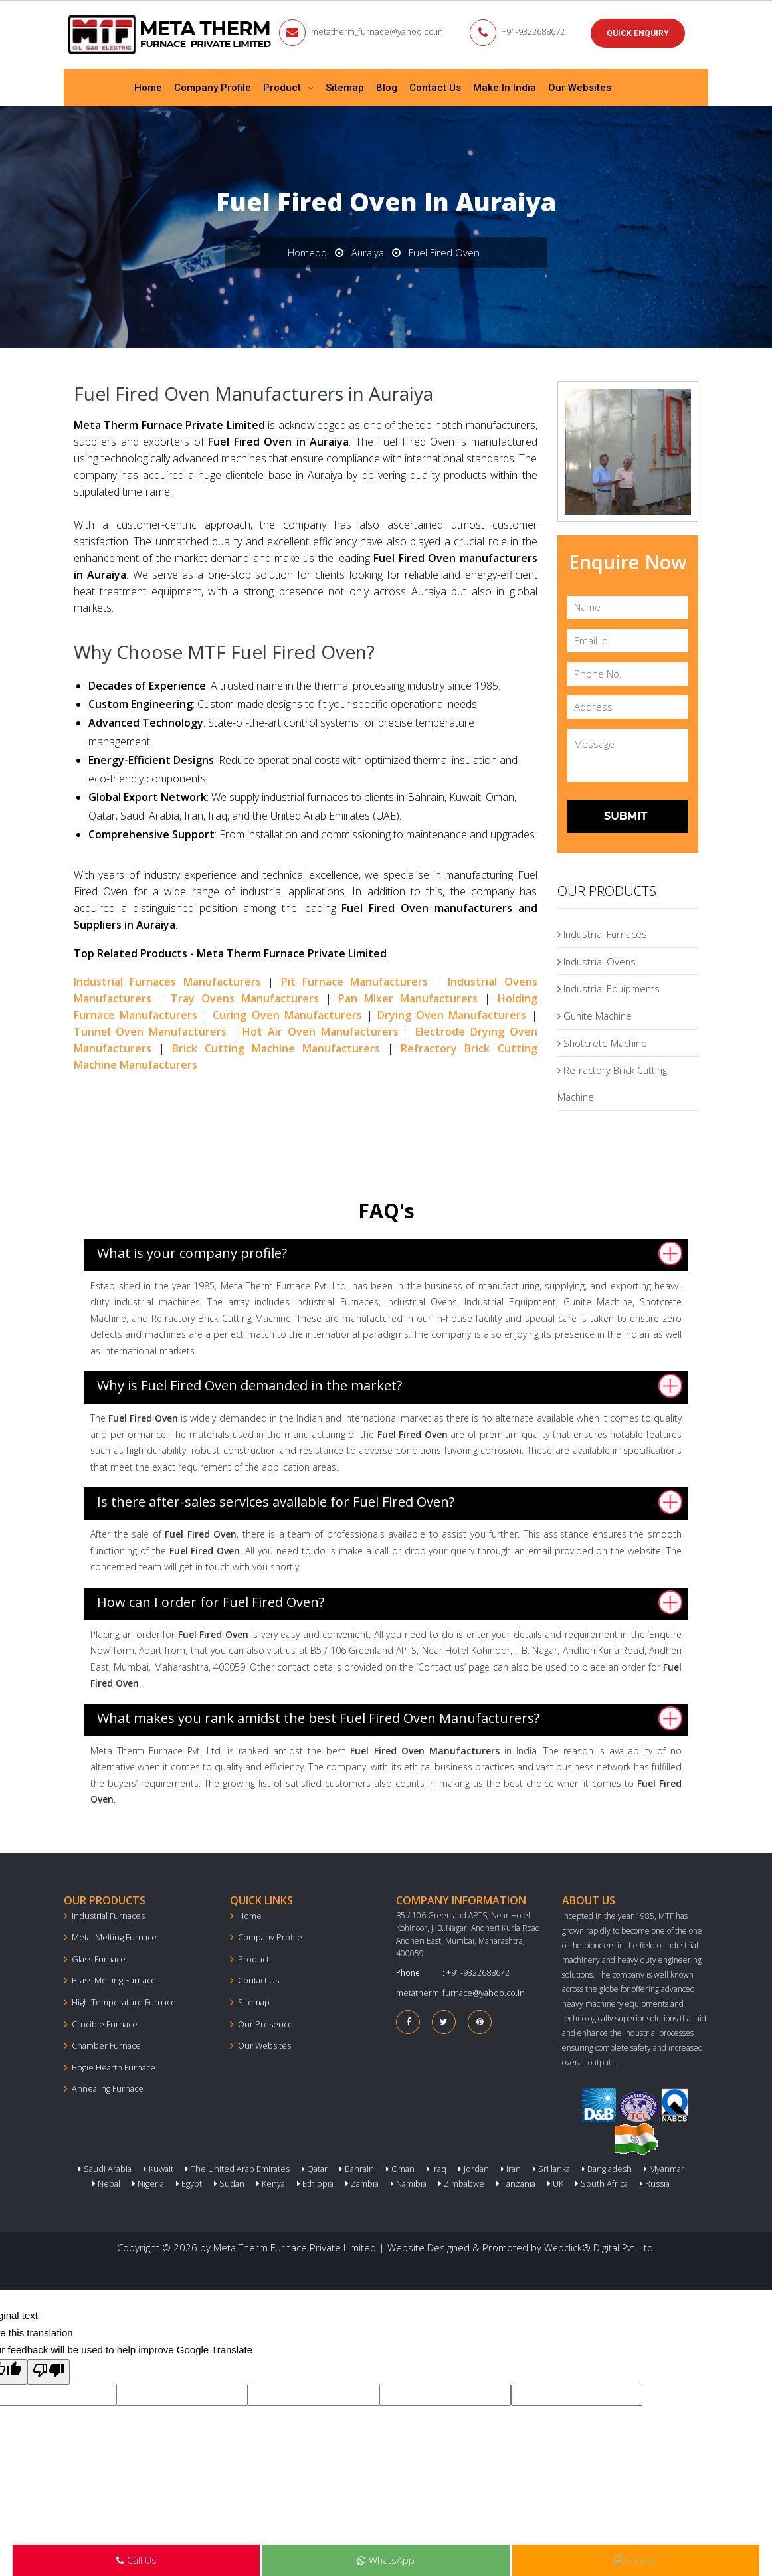 This screenshot has width=772, height=2576. What do you see at coordinates (167, 979) in the screenshot?
I see `Industrial Furnaces Manufacturers` at bounding box center [167, 979].